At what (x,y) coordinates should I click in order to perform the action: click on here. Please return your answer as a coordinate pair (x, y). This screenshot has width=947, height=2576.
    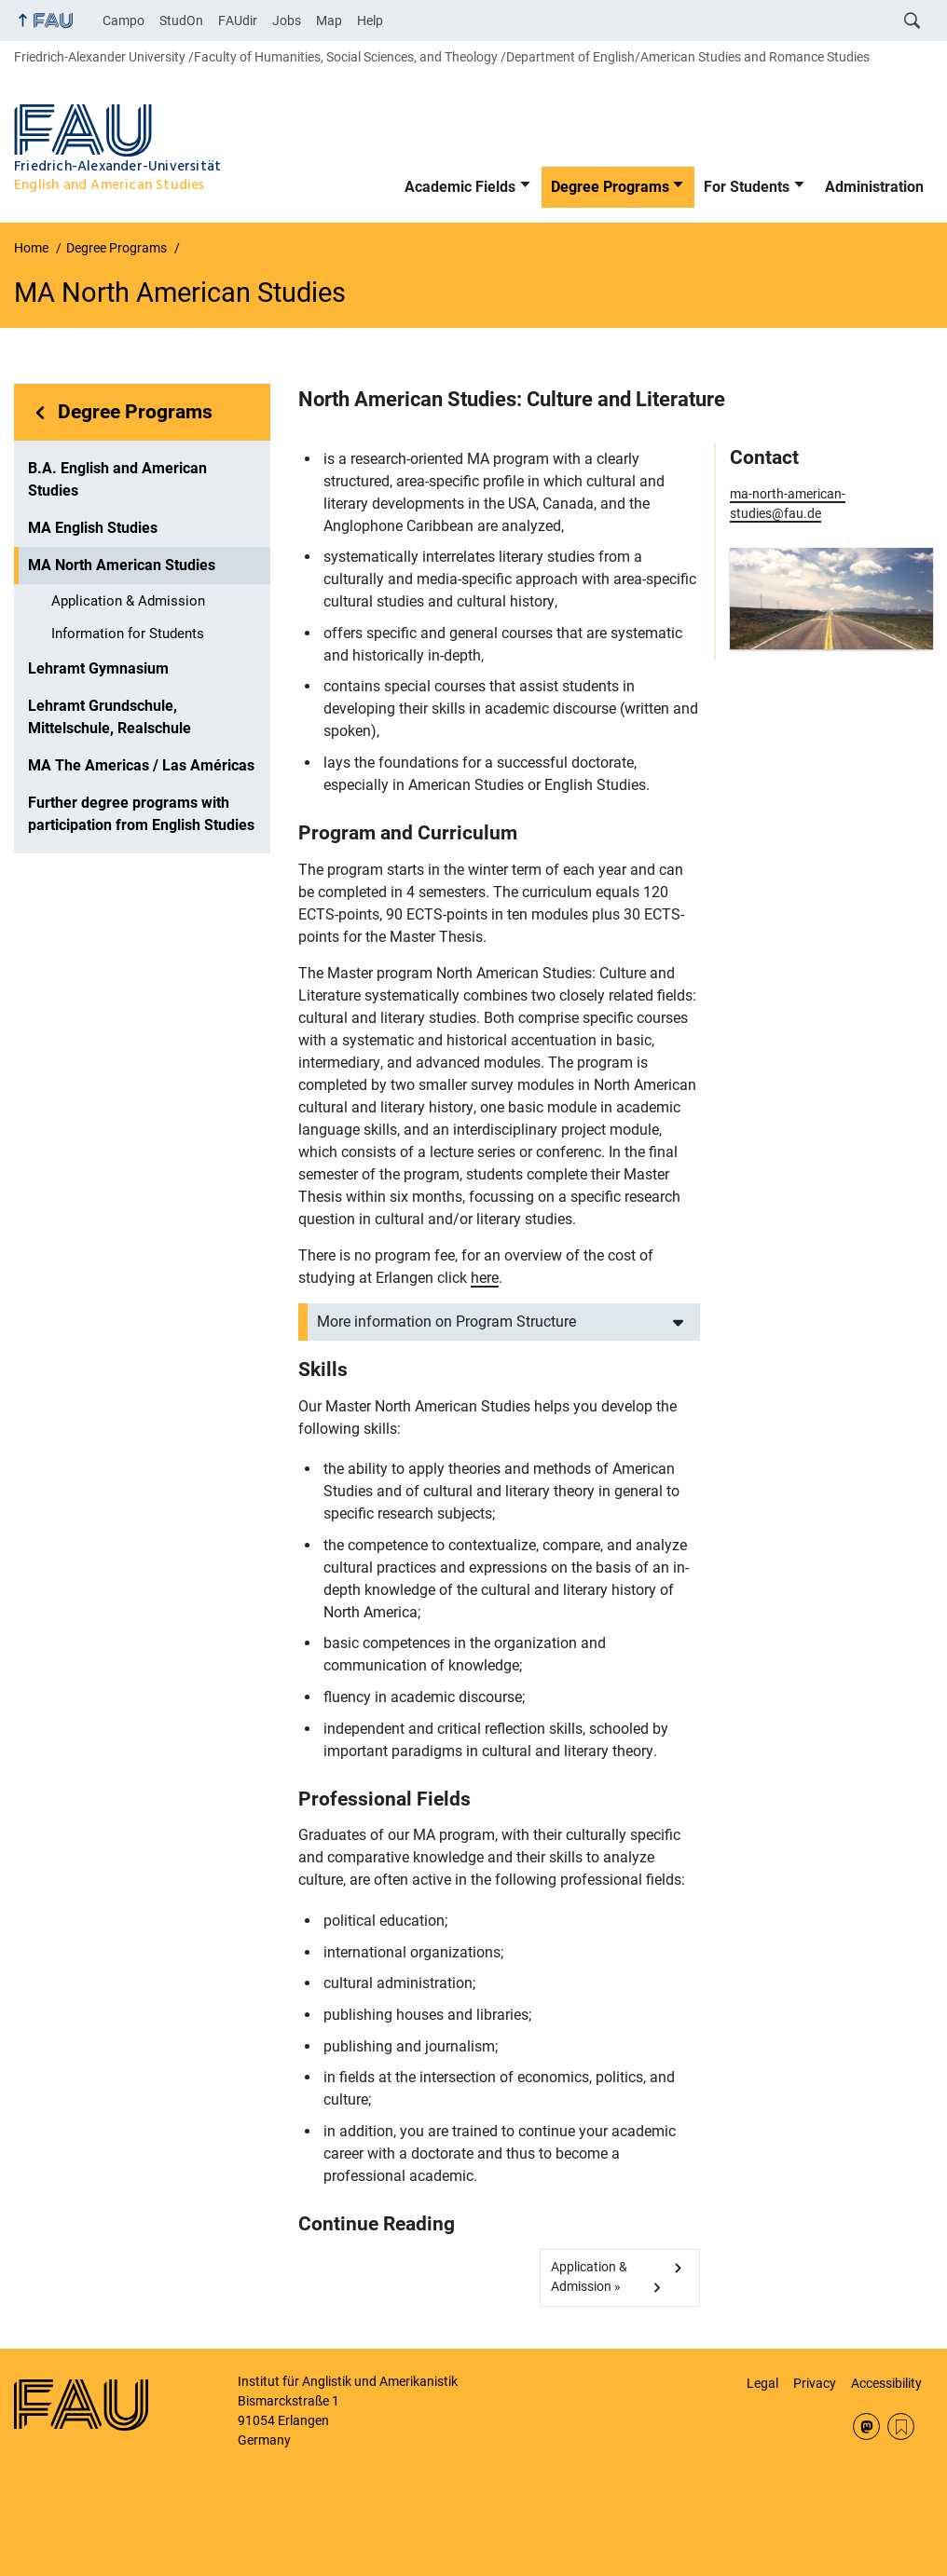
    Looking at the image, I should click on (485, 1278).